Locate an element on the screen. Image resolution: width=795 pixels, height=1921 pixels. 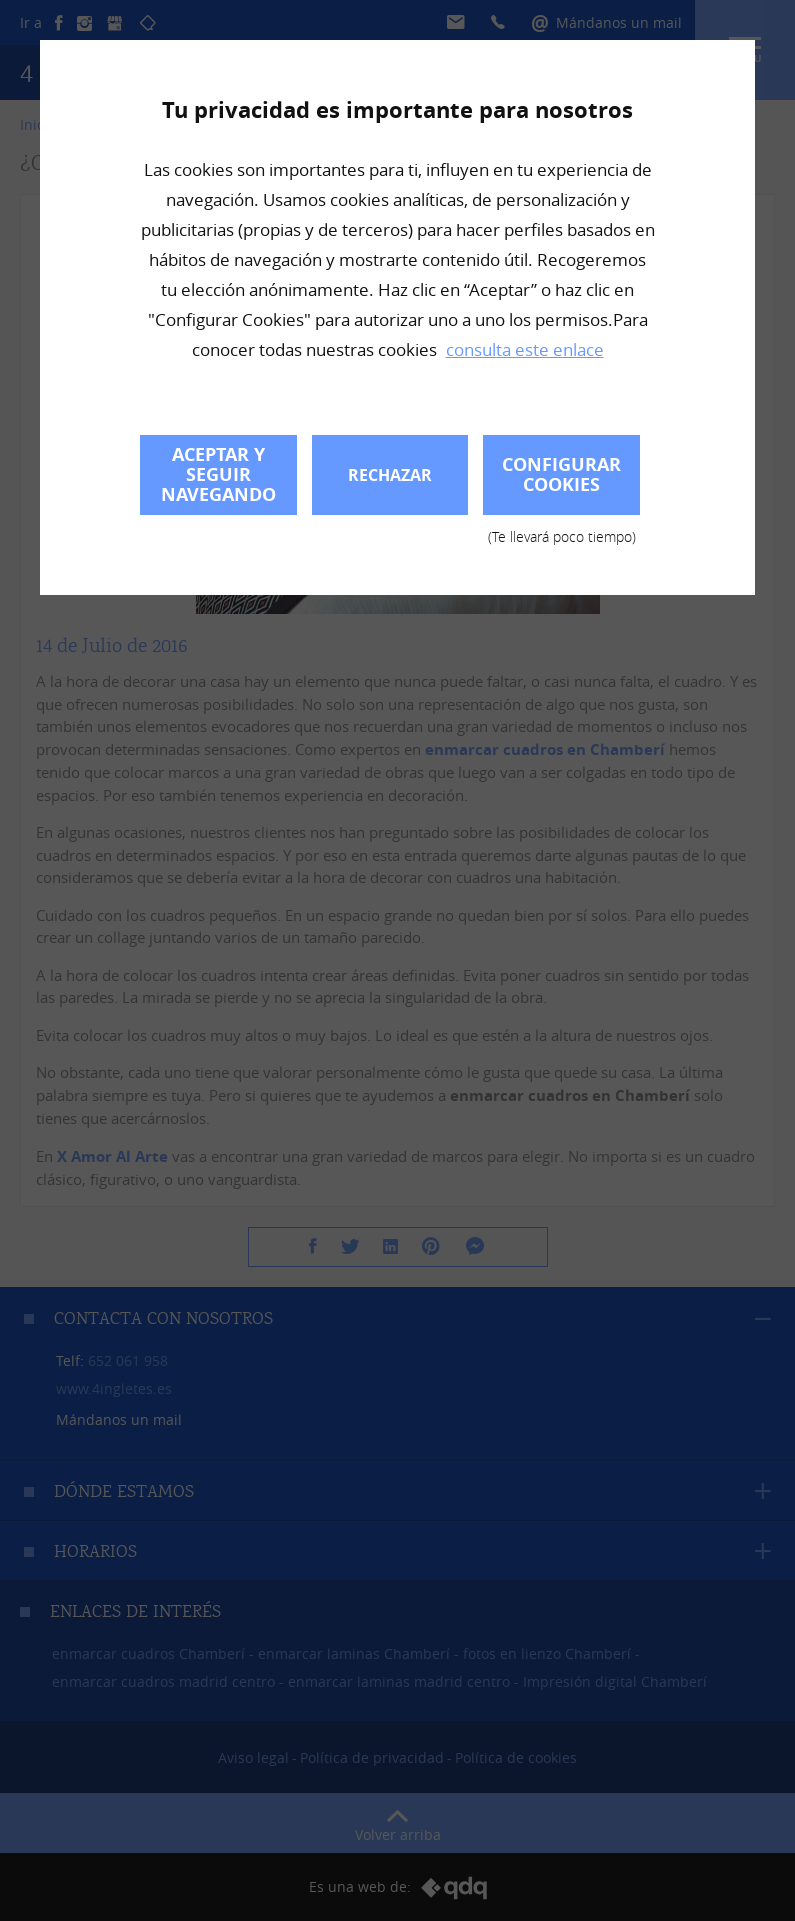
Aceptar y seguir navegando is located at coordinates (218, 474).